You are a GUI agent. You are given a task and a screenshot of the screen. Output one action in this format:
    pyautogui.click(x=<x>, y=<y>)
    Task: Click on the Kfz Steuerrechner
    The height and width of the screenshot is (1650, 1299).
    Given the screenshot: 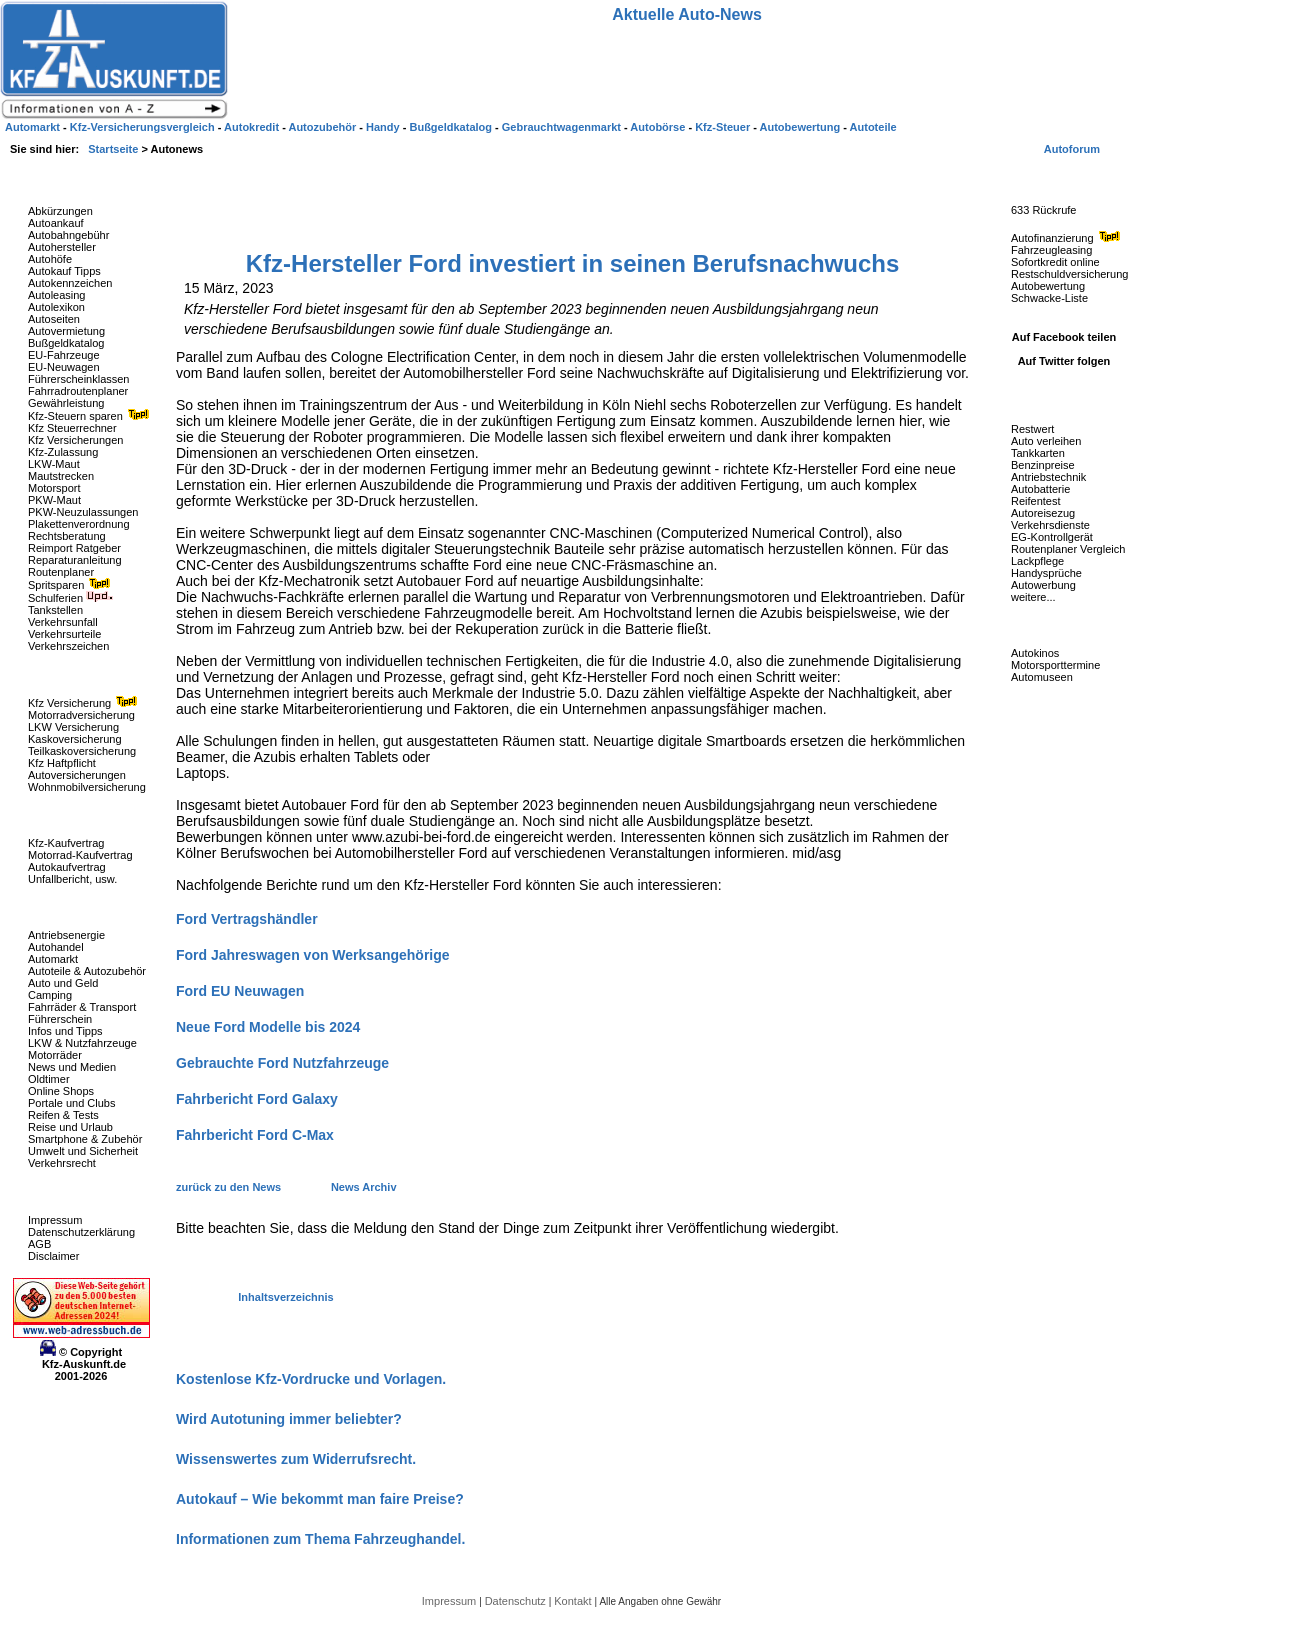 What is the action you would take?
    pyautogui.click(x=72, y=428)
    